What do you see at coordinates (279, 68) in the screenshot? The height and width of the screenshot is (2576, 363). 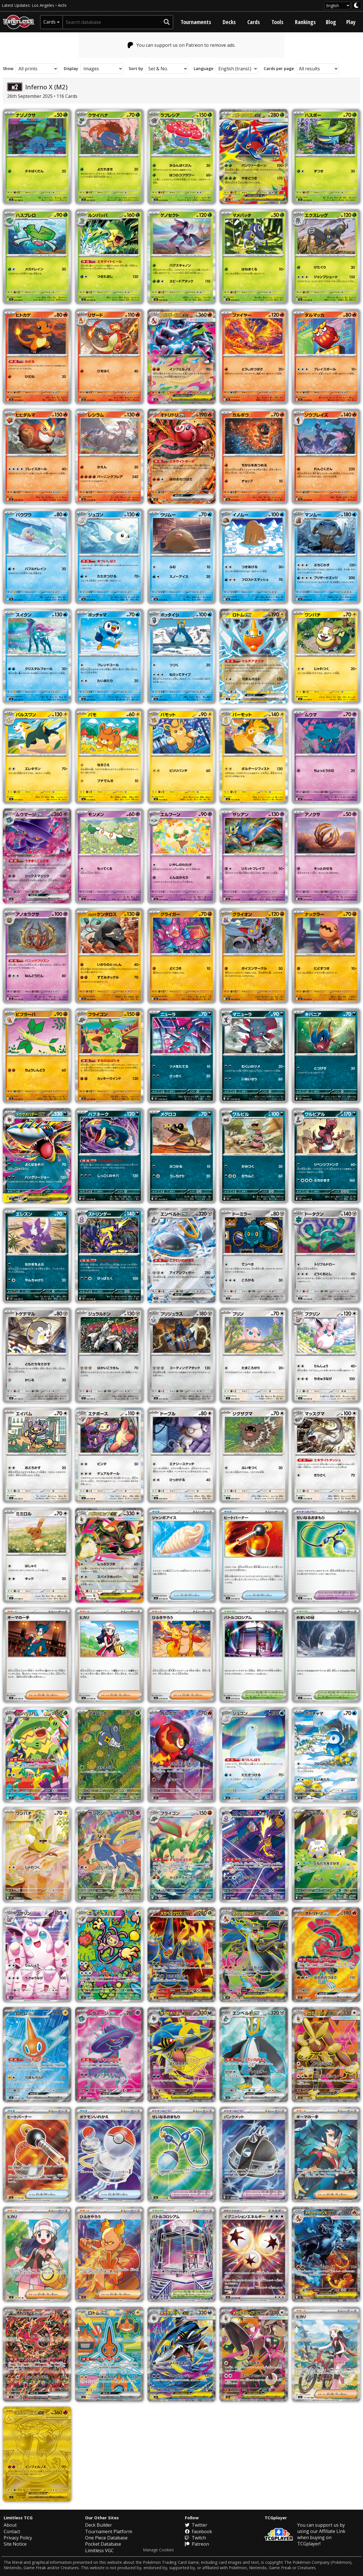 I see `Cards per page` at bounding box center [279, 68].